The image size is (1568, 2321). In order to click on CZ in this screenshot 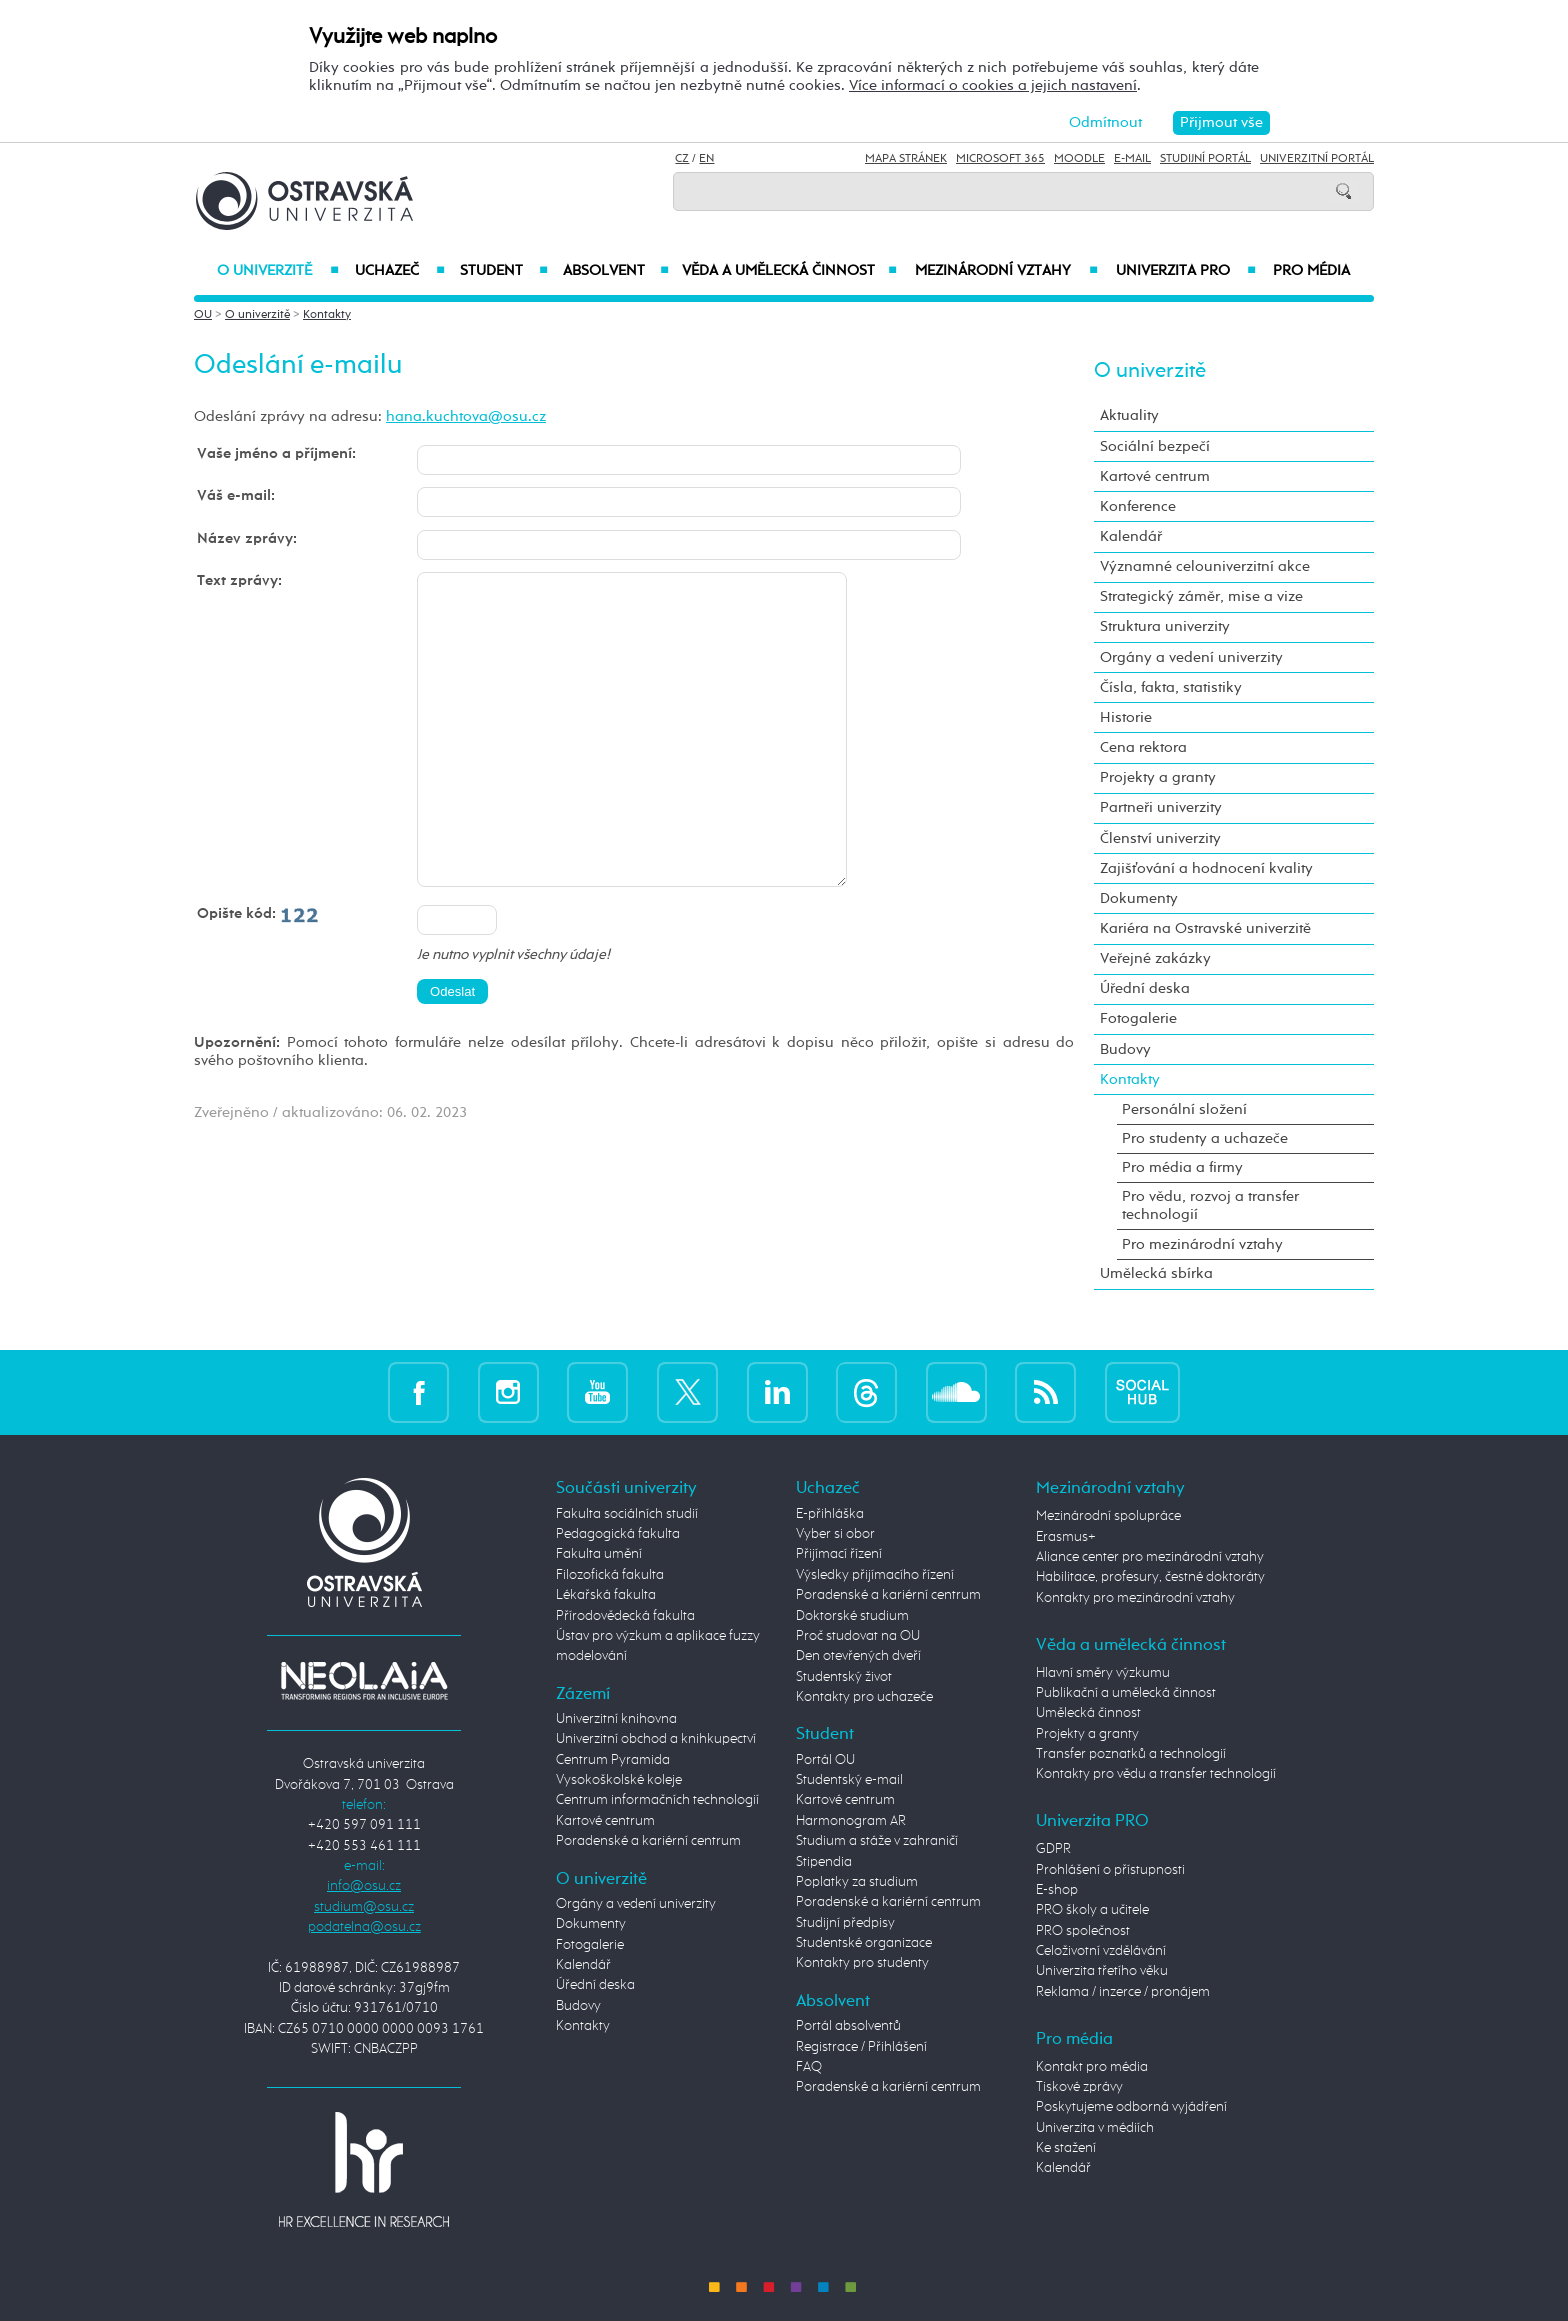, I will do `click(682, 159)`.